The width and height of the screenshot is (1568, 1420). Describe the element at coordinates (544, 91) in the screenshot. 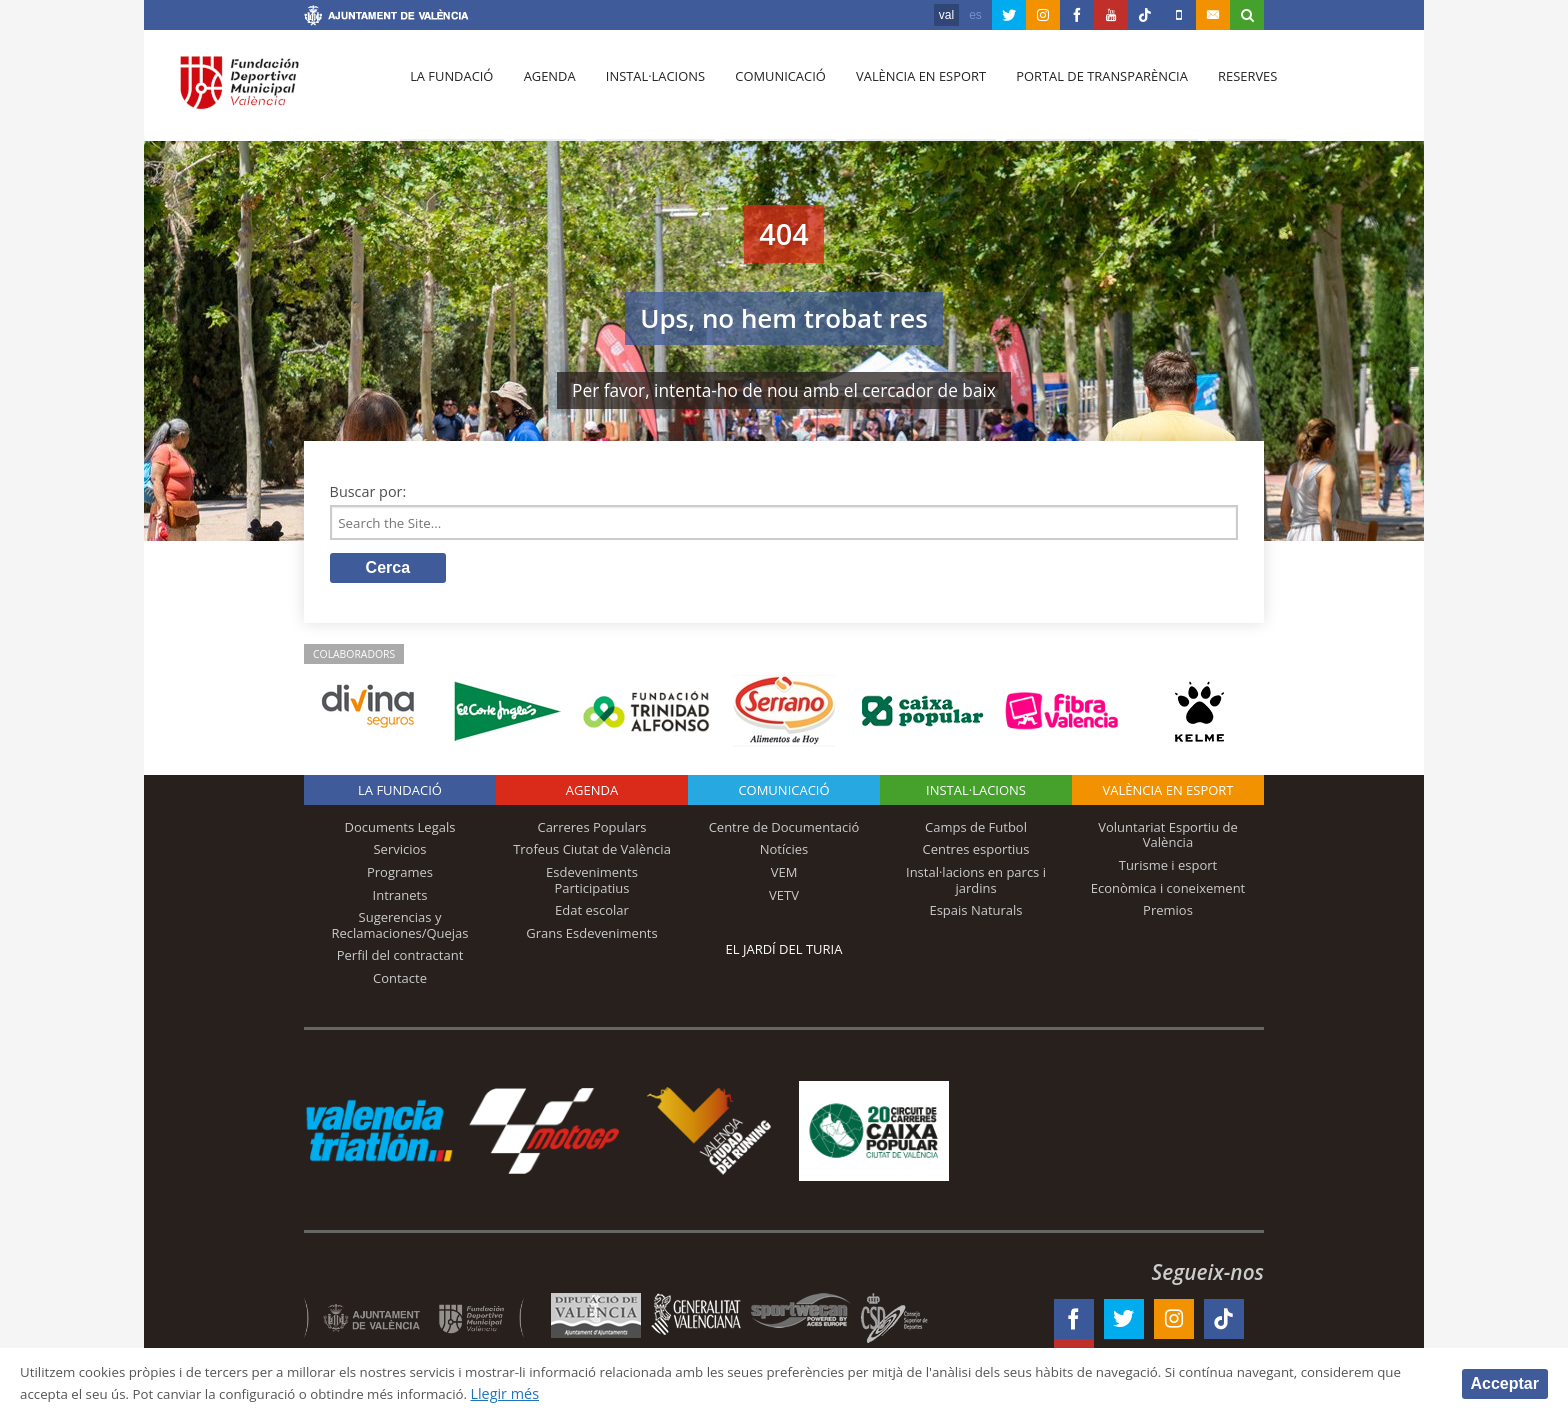

I see `Agenda` at that location.